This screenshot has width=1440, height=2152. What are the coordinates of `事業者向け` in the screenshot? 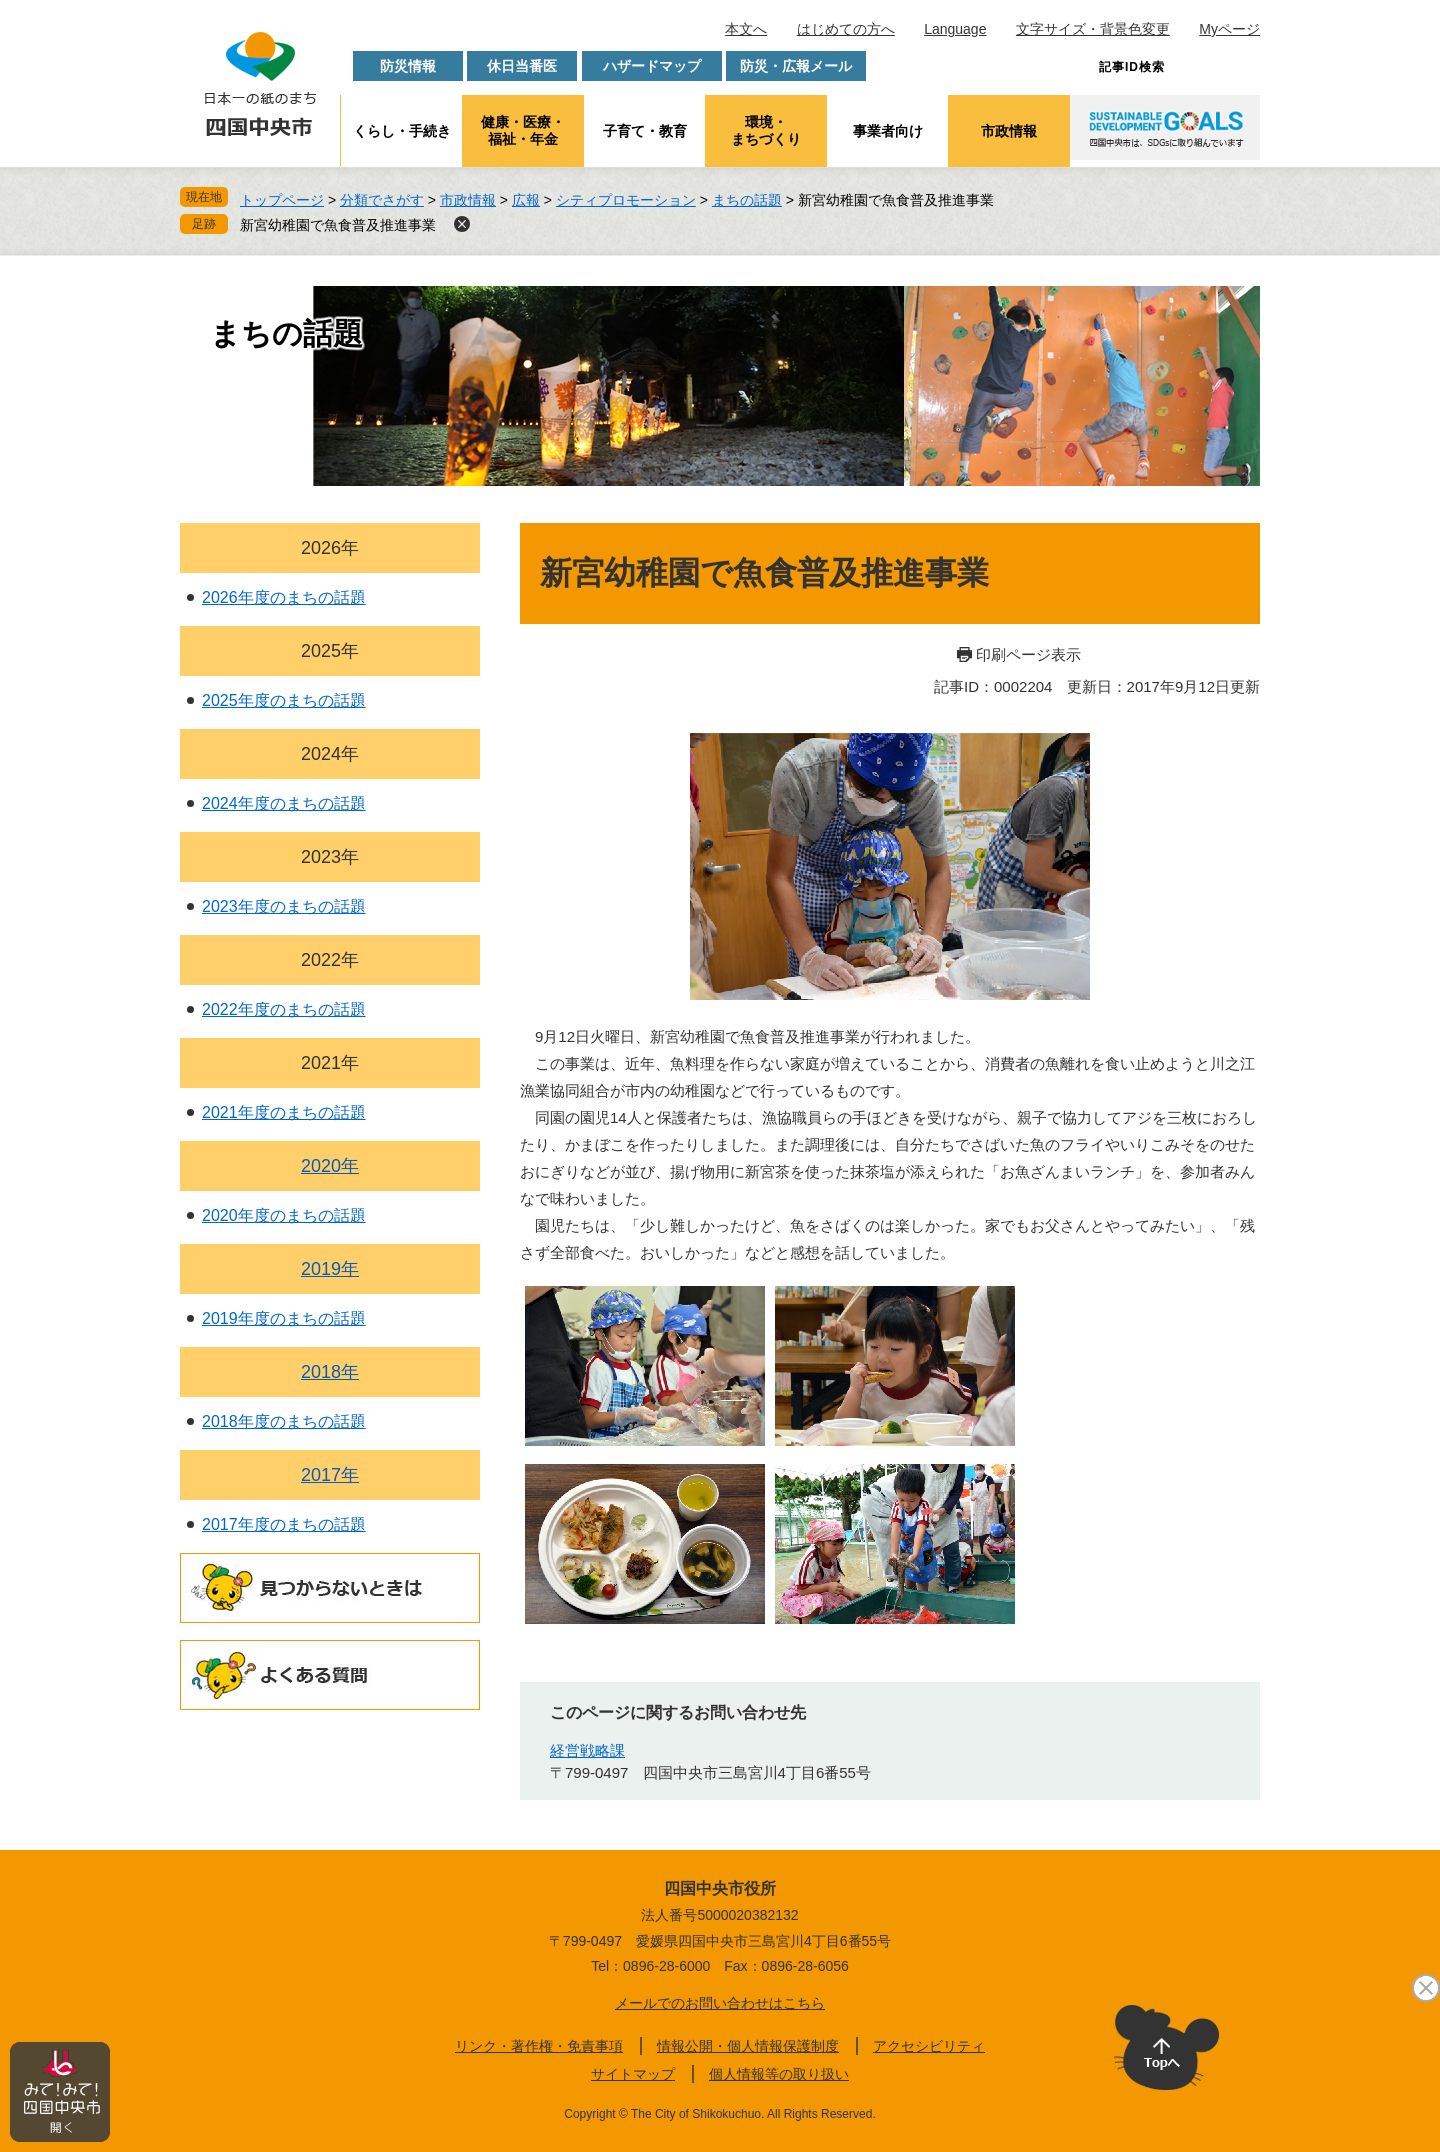 It's located at (888, 131).